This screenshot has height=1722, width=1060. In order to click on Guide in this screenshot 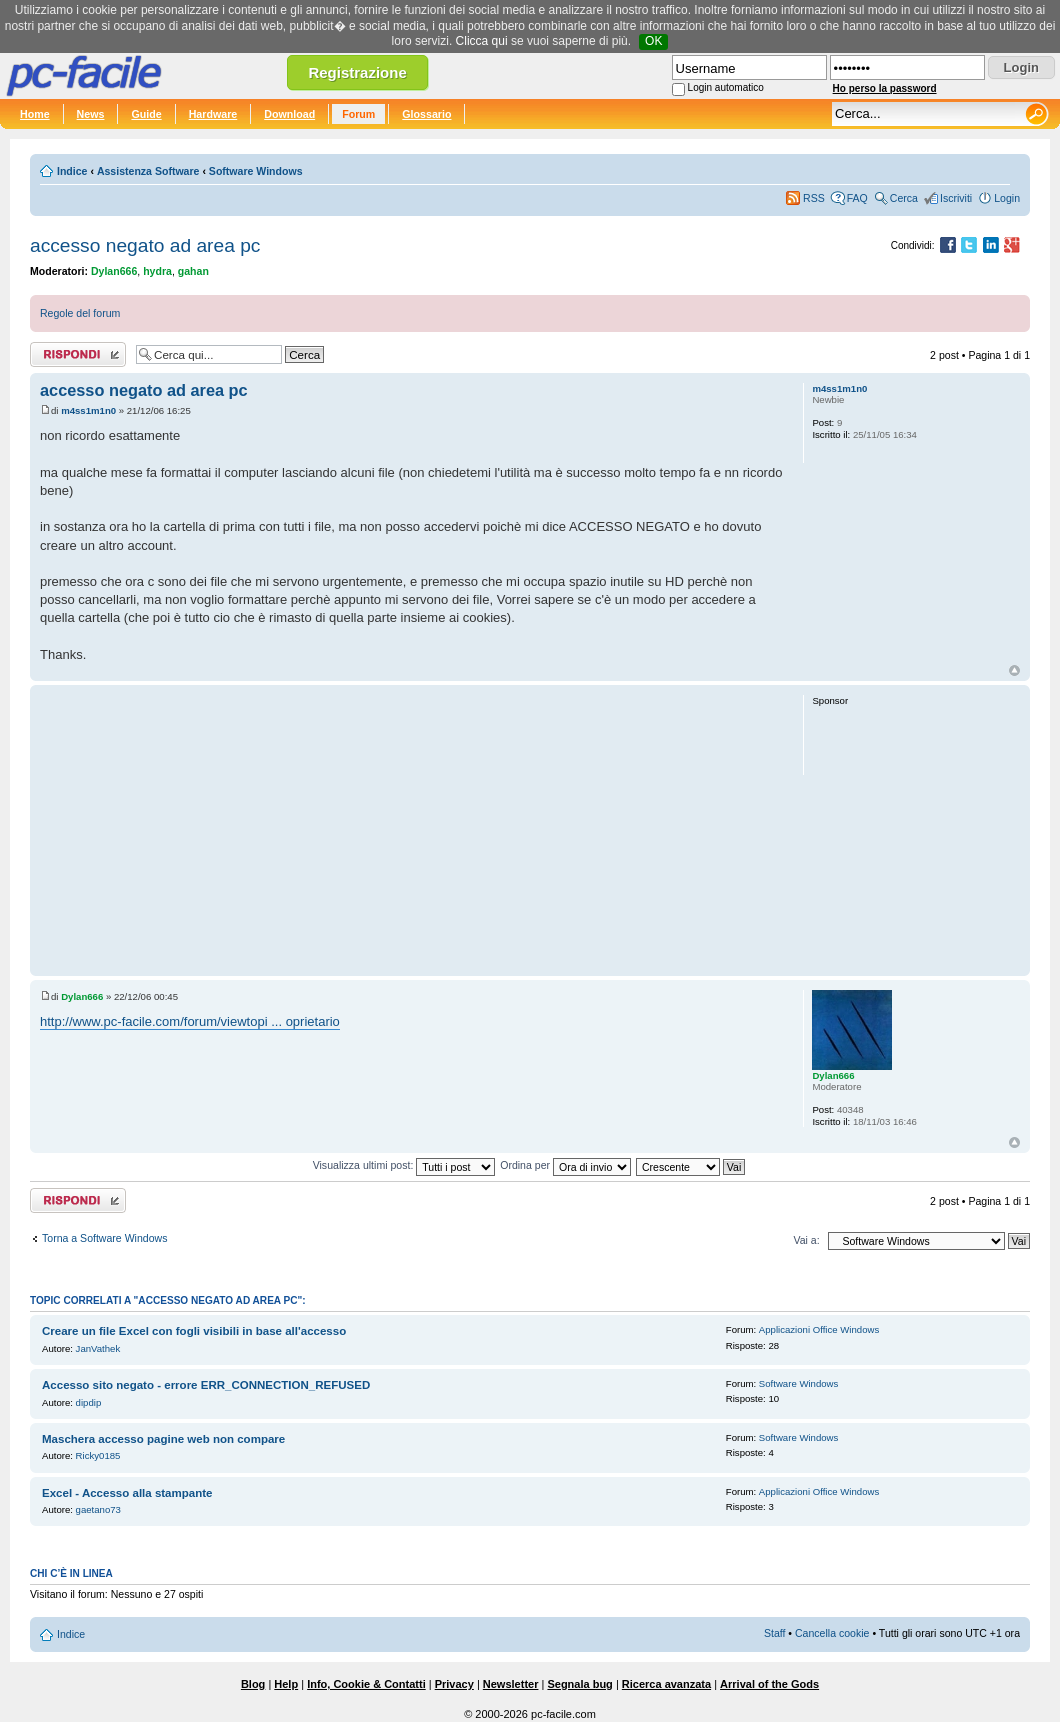, I will do `click(146, 114)`.